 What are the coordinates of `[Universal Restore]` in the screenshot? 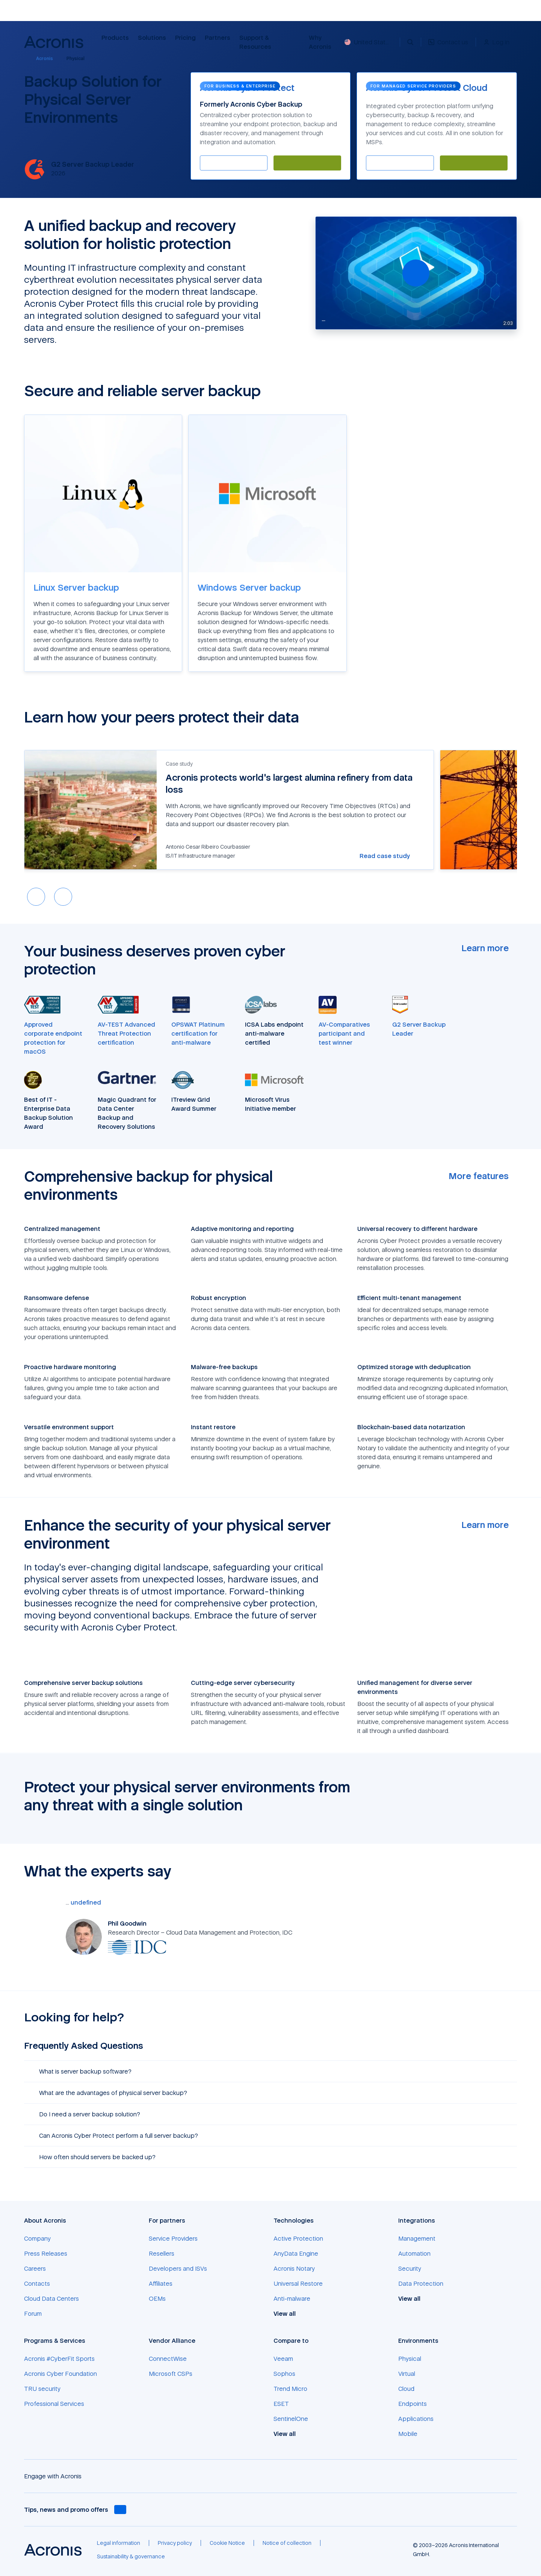 It's located at (298, 2283).